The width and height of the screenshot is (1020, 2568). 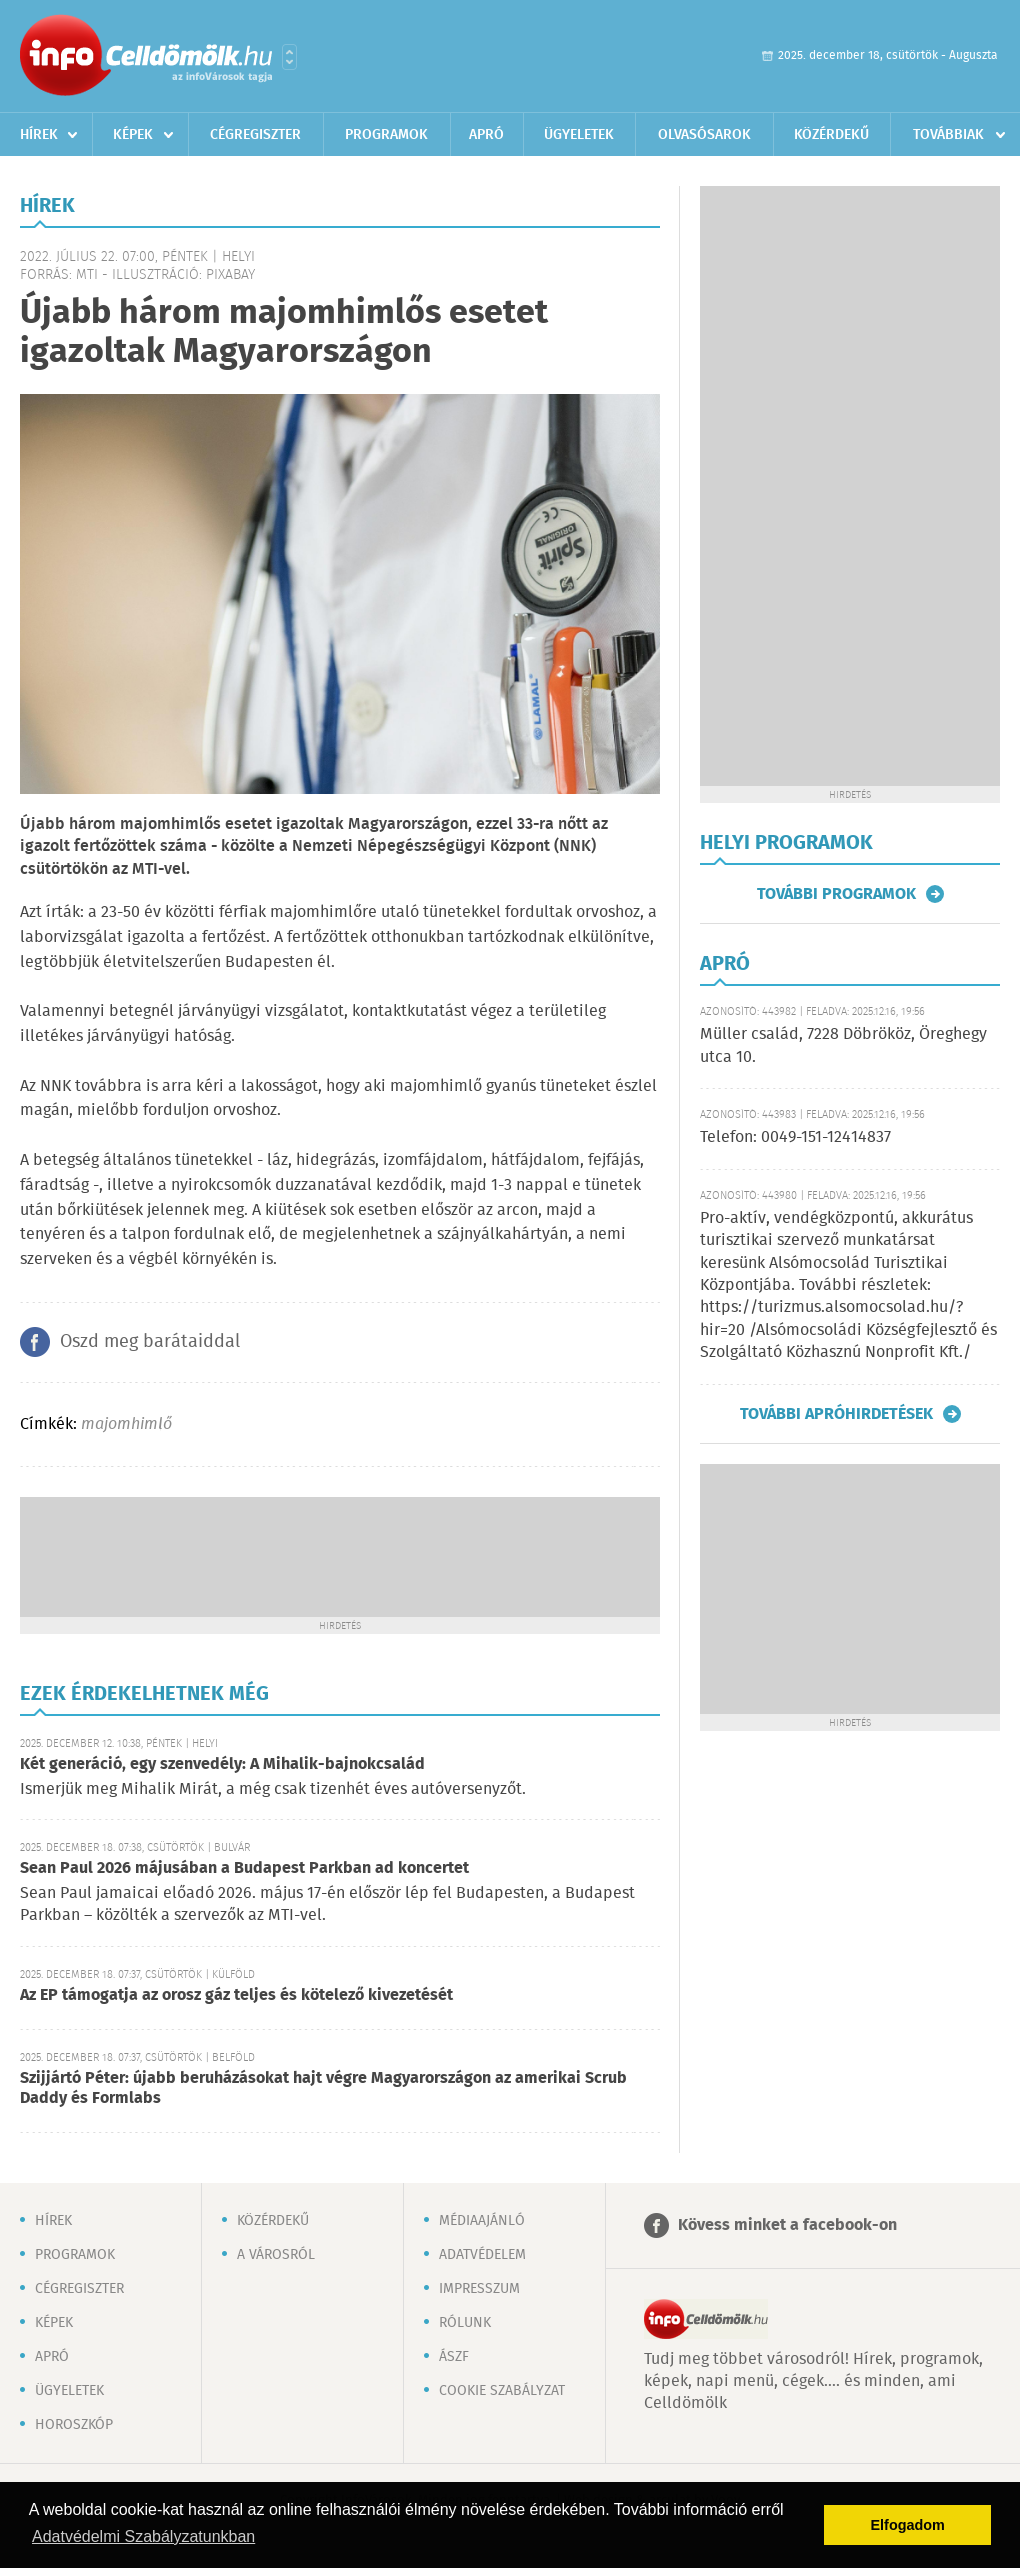 What do you see at coordinates (482, 2255) in the screenshot?
I see `Adatvédelem` at bounding box center [482, 2255].